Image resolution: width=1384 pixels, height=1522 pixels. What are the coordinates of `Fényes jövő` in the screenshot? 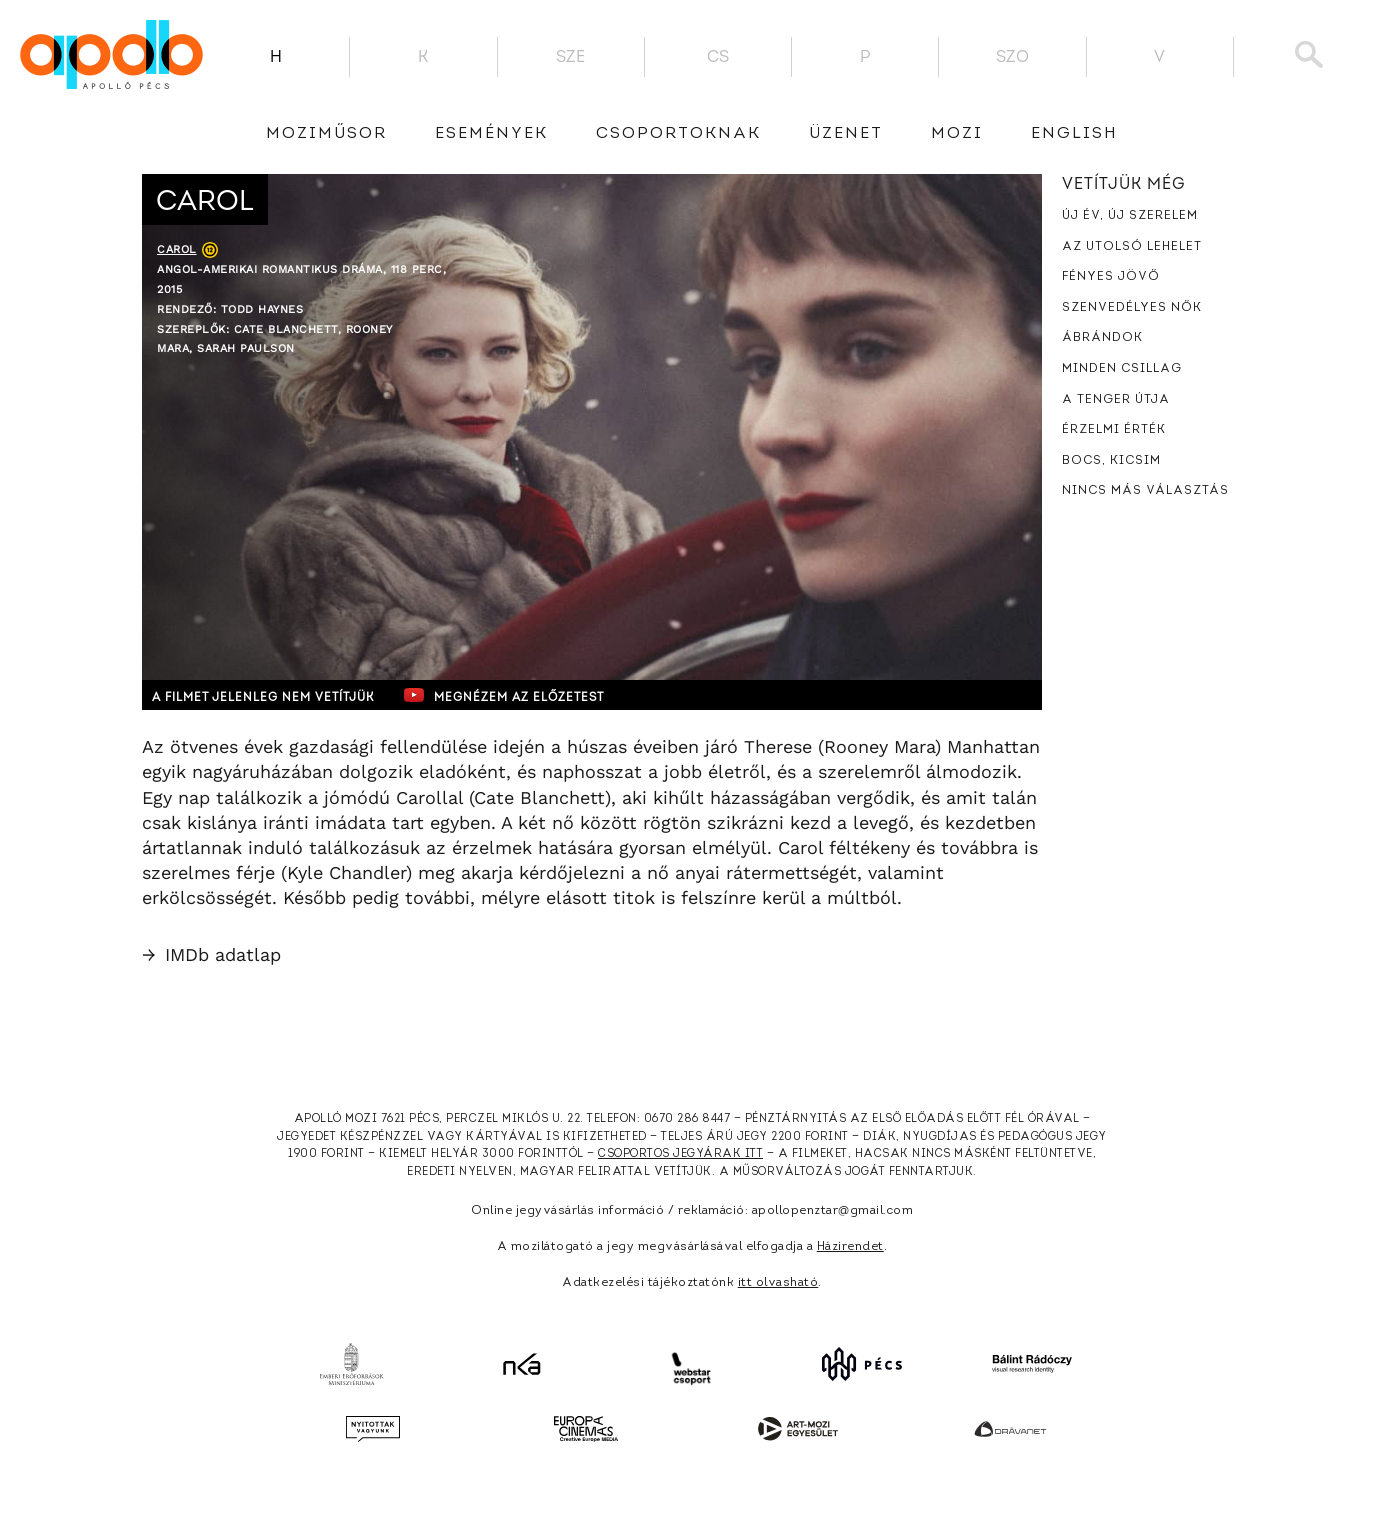 It's located at (1111, 277).